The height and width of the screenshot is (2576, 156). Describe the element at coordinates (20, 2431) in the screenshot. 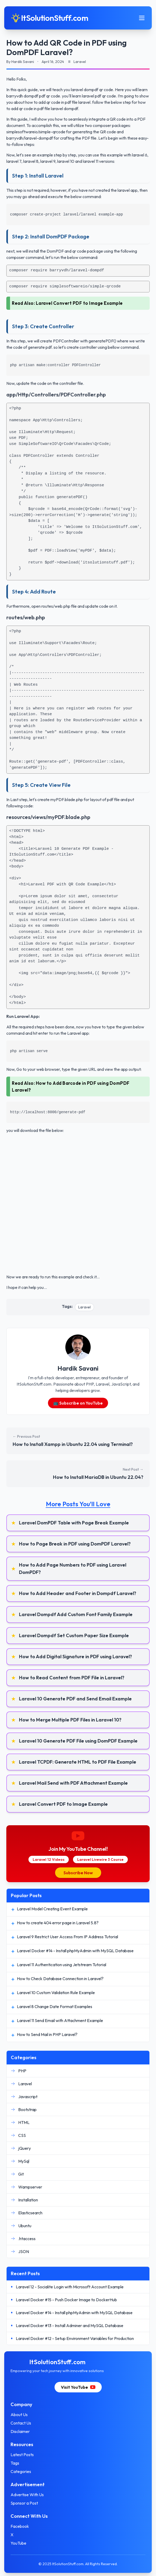

I see `Disclaimer` at that location.